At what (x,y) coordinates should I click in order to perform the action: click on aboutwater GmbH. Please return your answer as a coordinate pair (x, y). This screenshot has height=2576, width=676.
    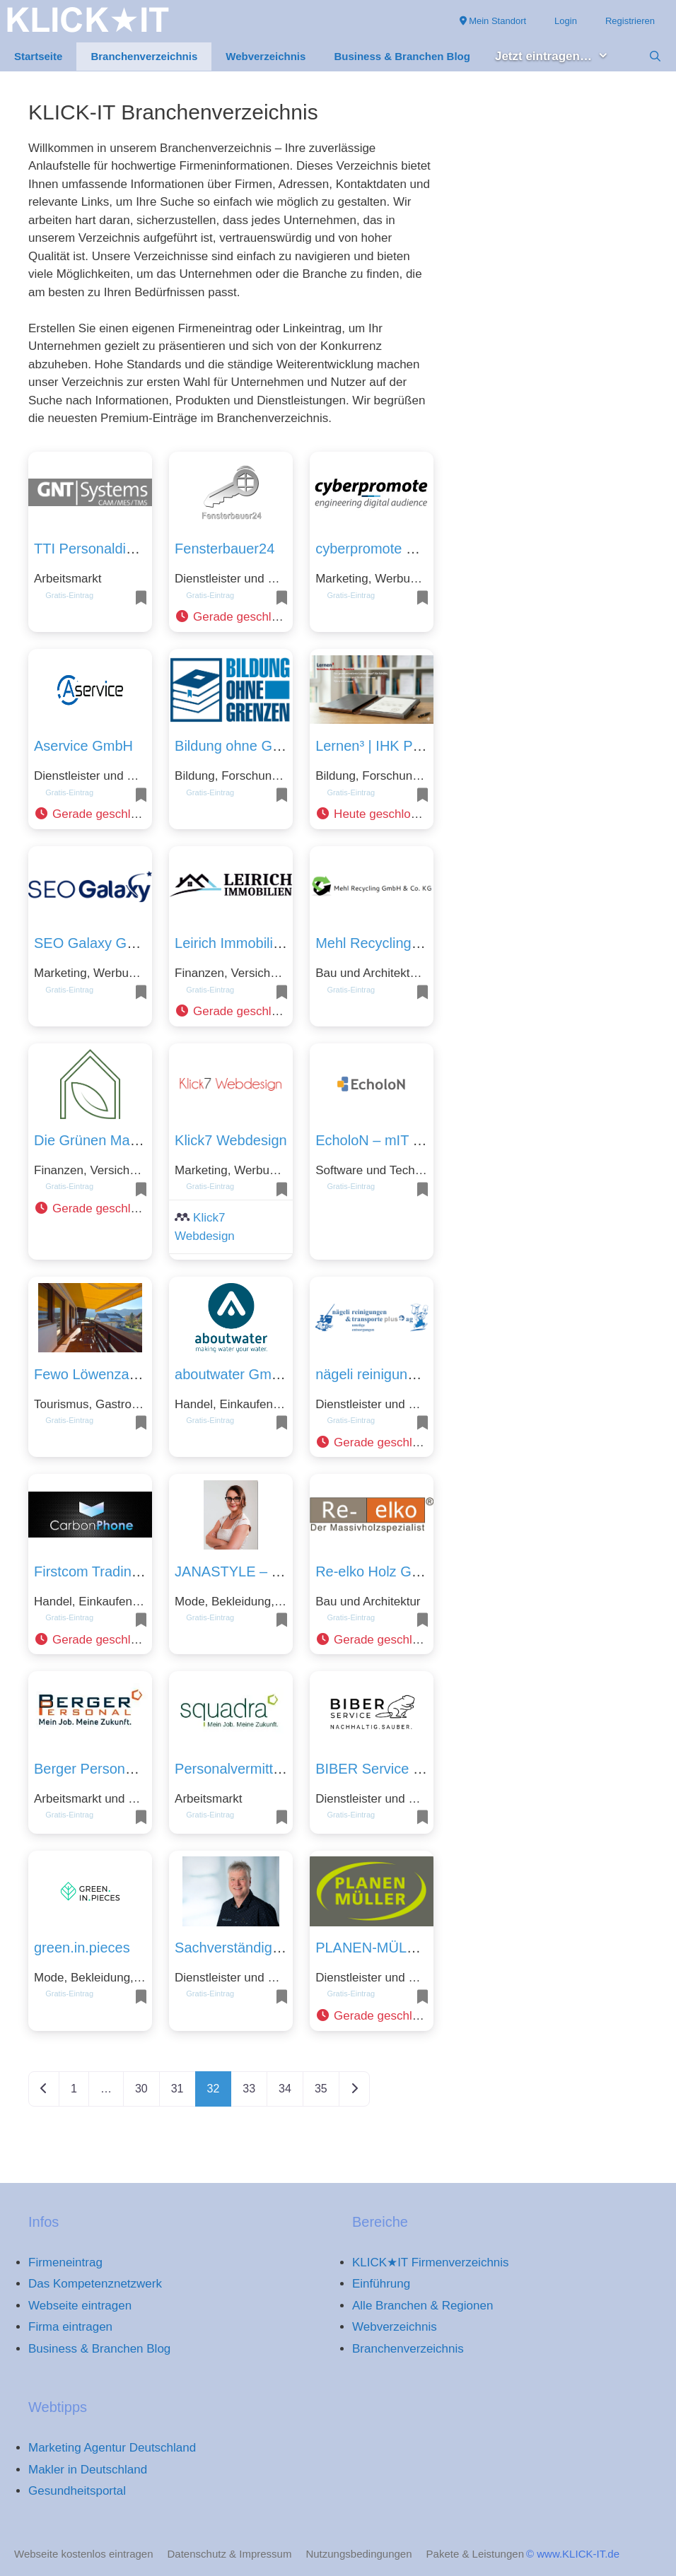
    Looking at the image, I should click on (232, 1374).